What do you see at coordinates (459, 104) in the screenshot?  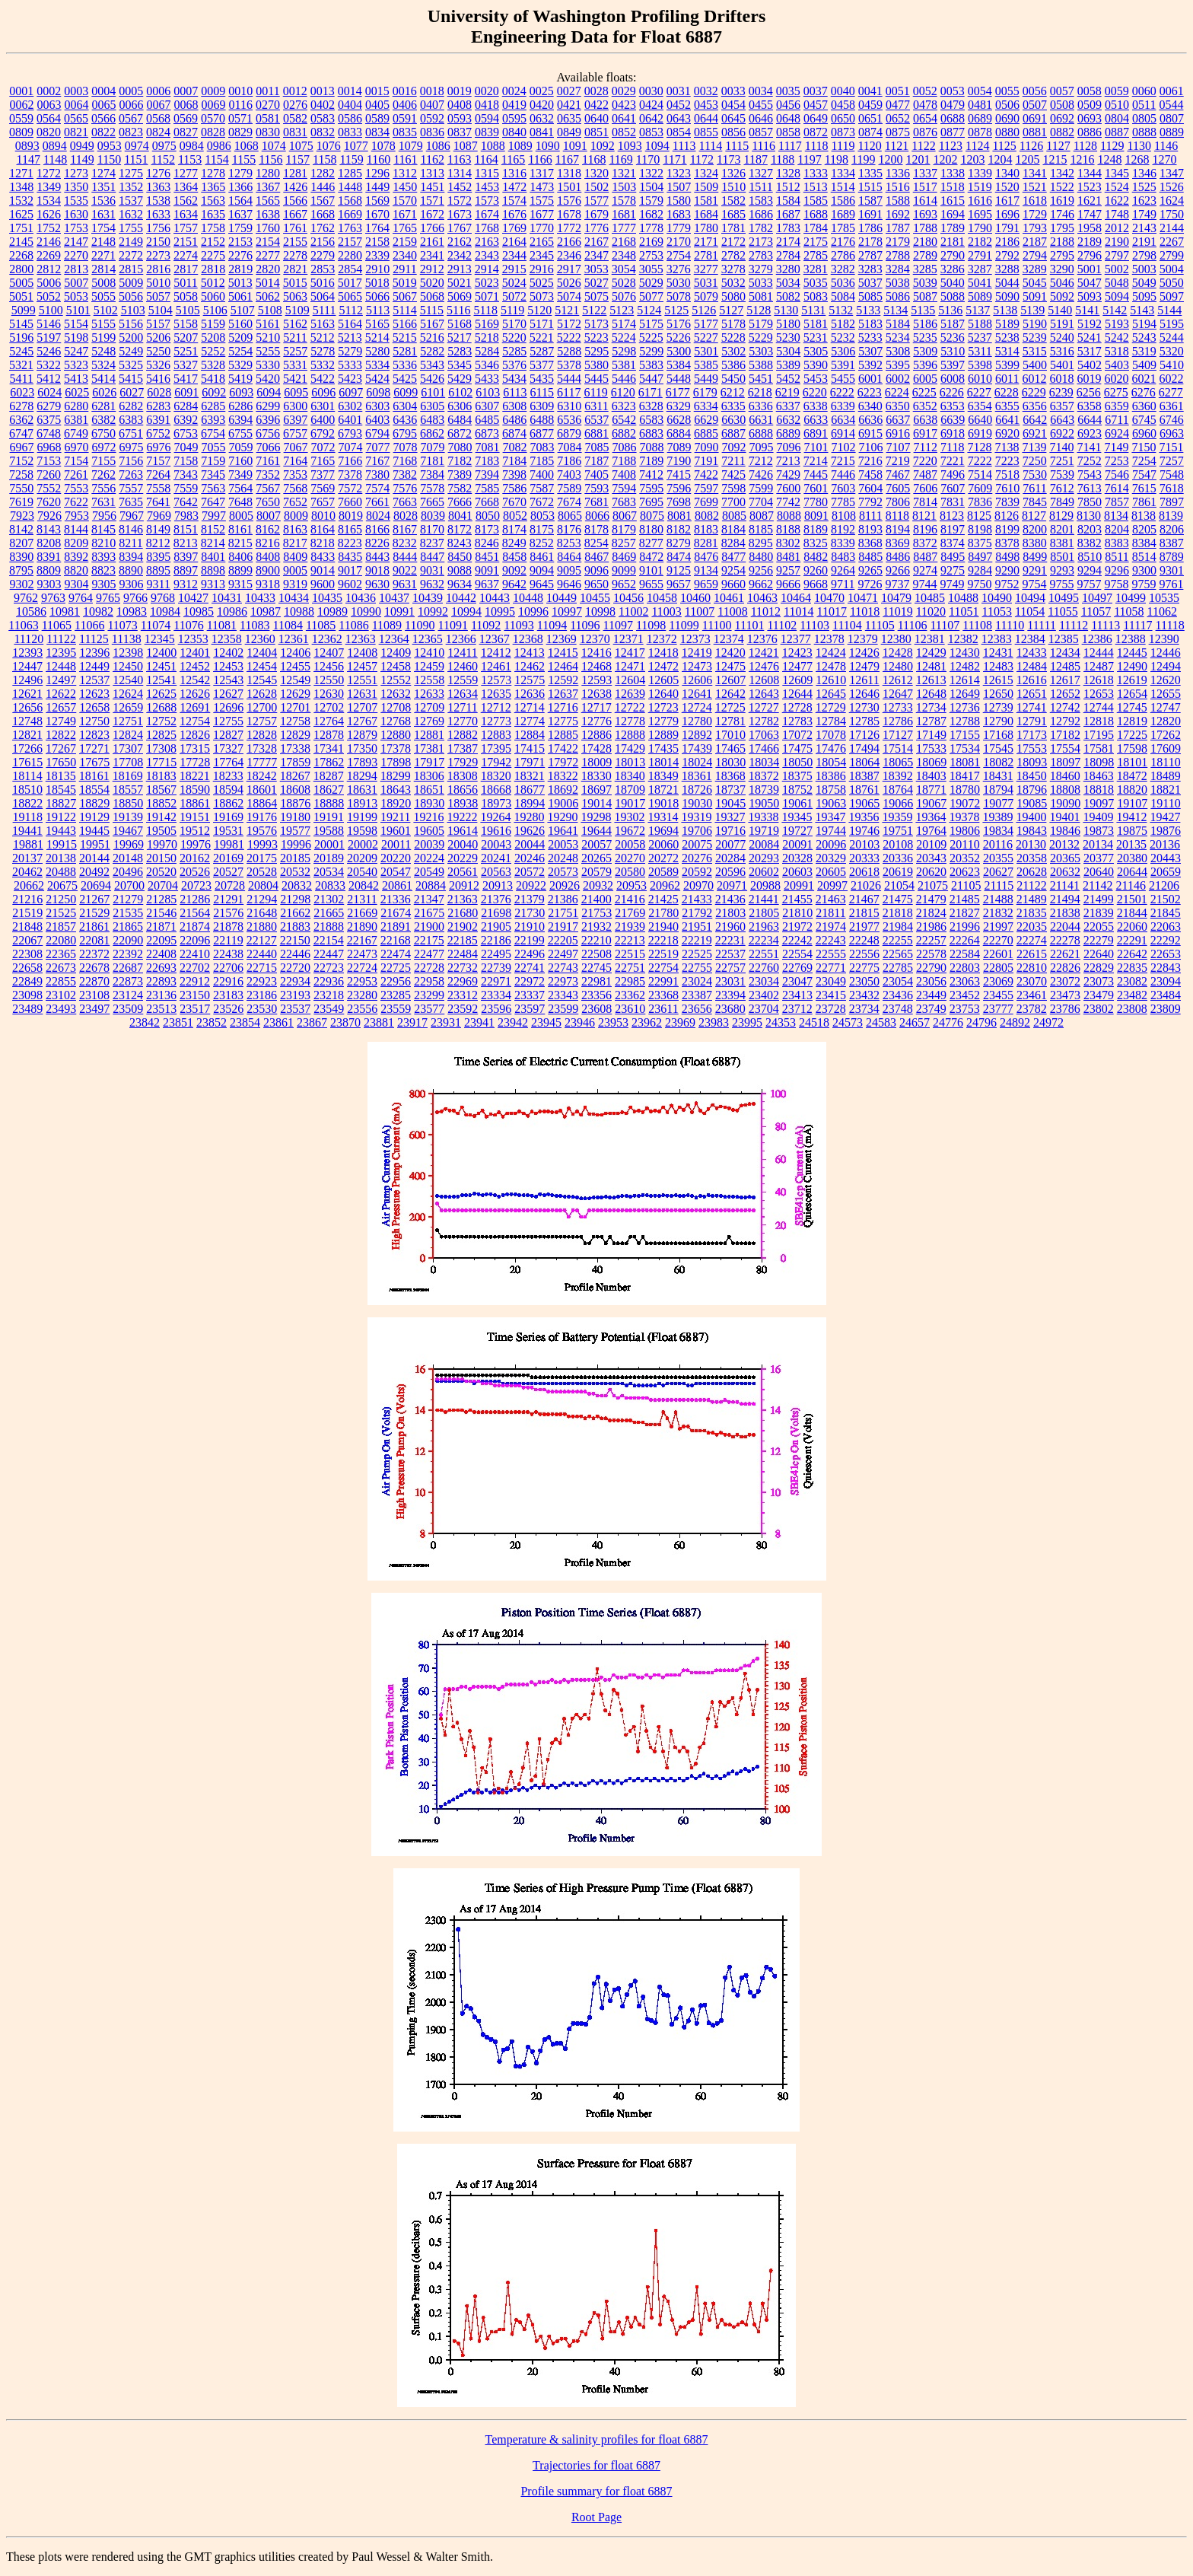 I see `0408` at bounding box center [459, 104].